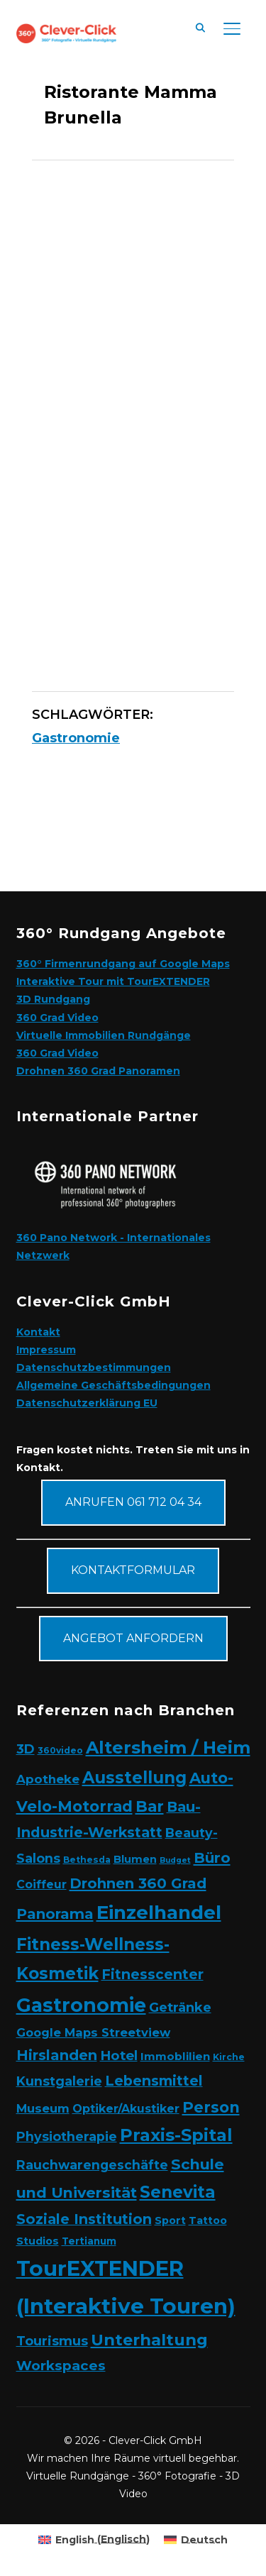 This screenshot has height=2576, width=266. I want to click on Kontaktformular, so click(133, 1570).